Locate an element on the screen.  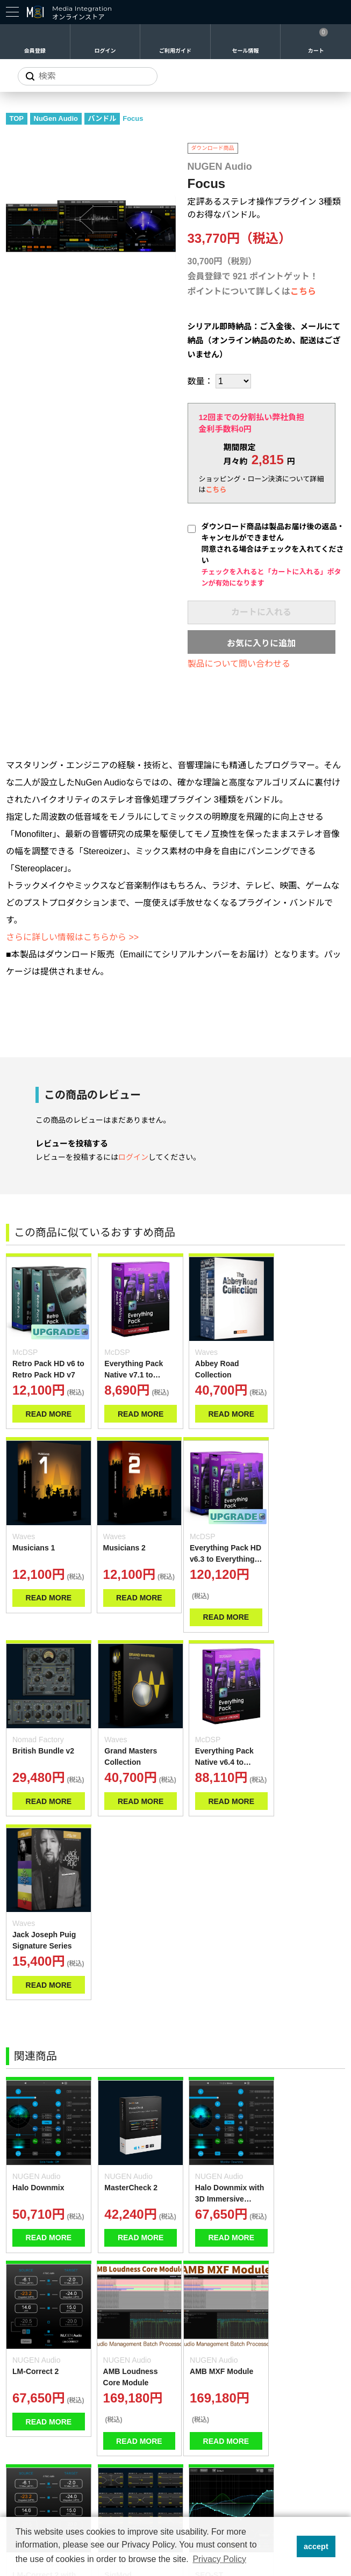
ログイン is located at coordinates (105, 51).